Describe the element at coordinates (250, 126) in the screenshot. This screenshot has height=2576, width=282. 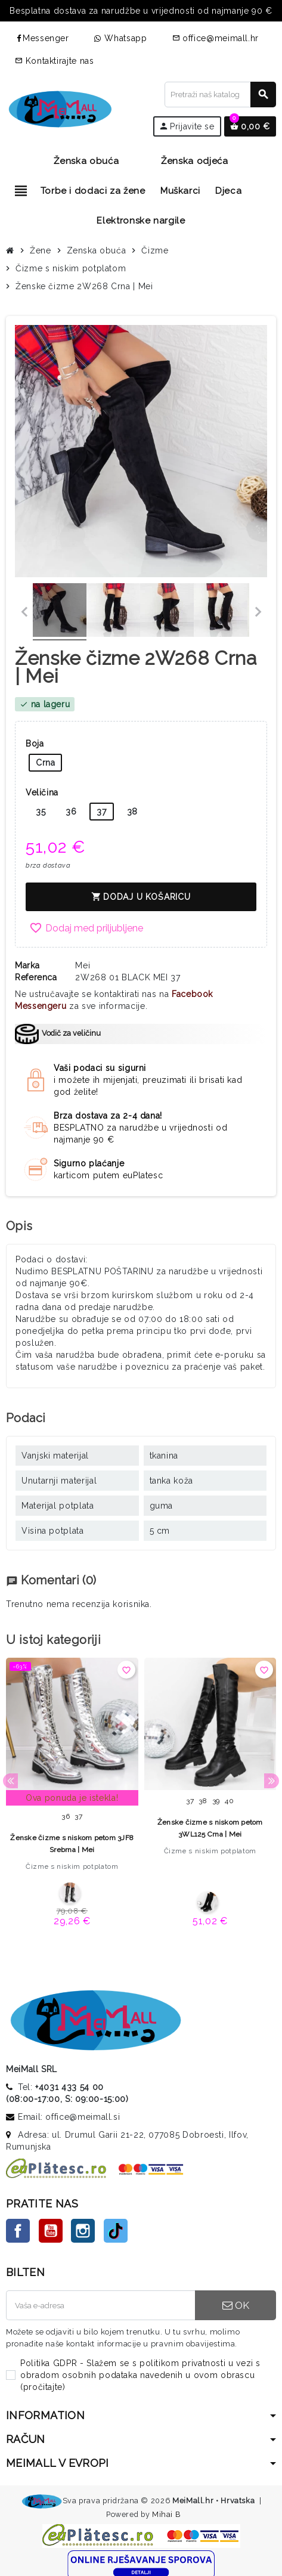
I see `[Veza na košaricu koja sadrži 0 proizvoda]` at that location.